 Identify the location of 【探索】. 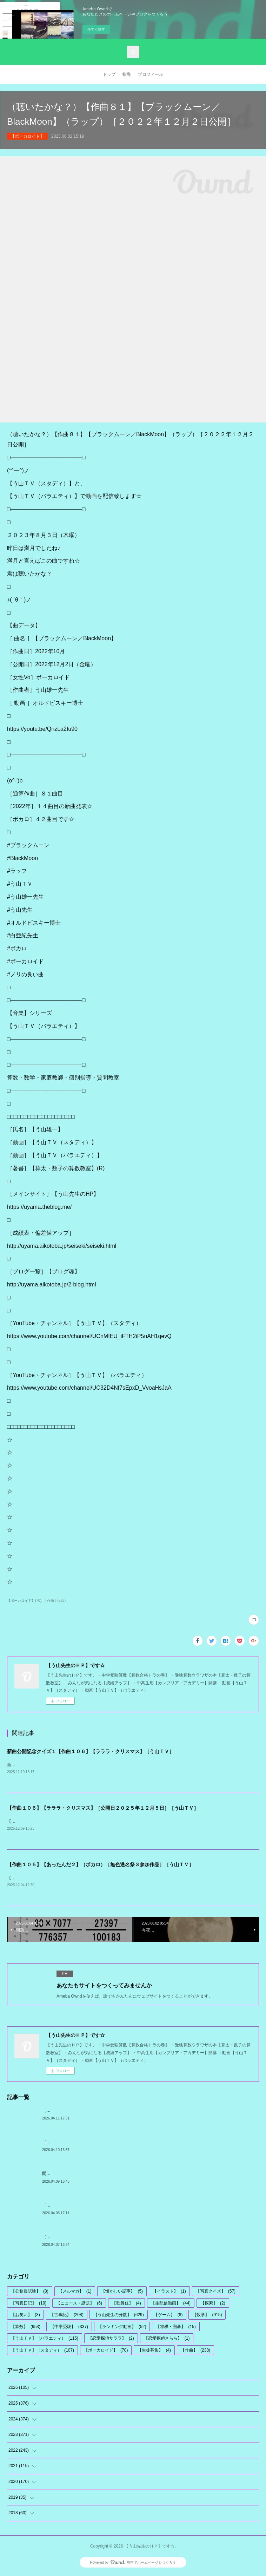
(212, 2304).